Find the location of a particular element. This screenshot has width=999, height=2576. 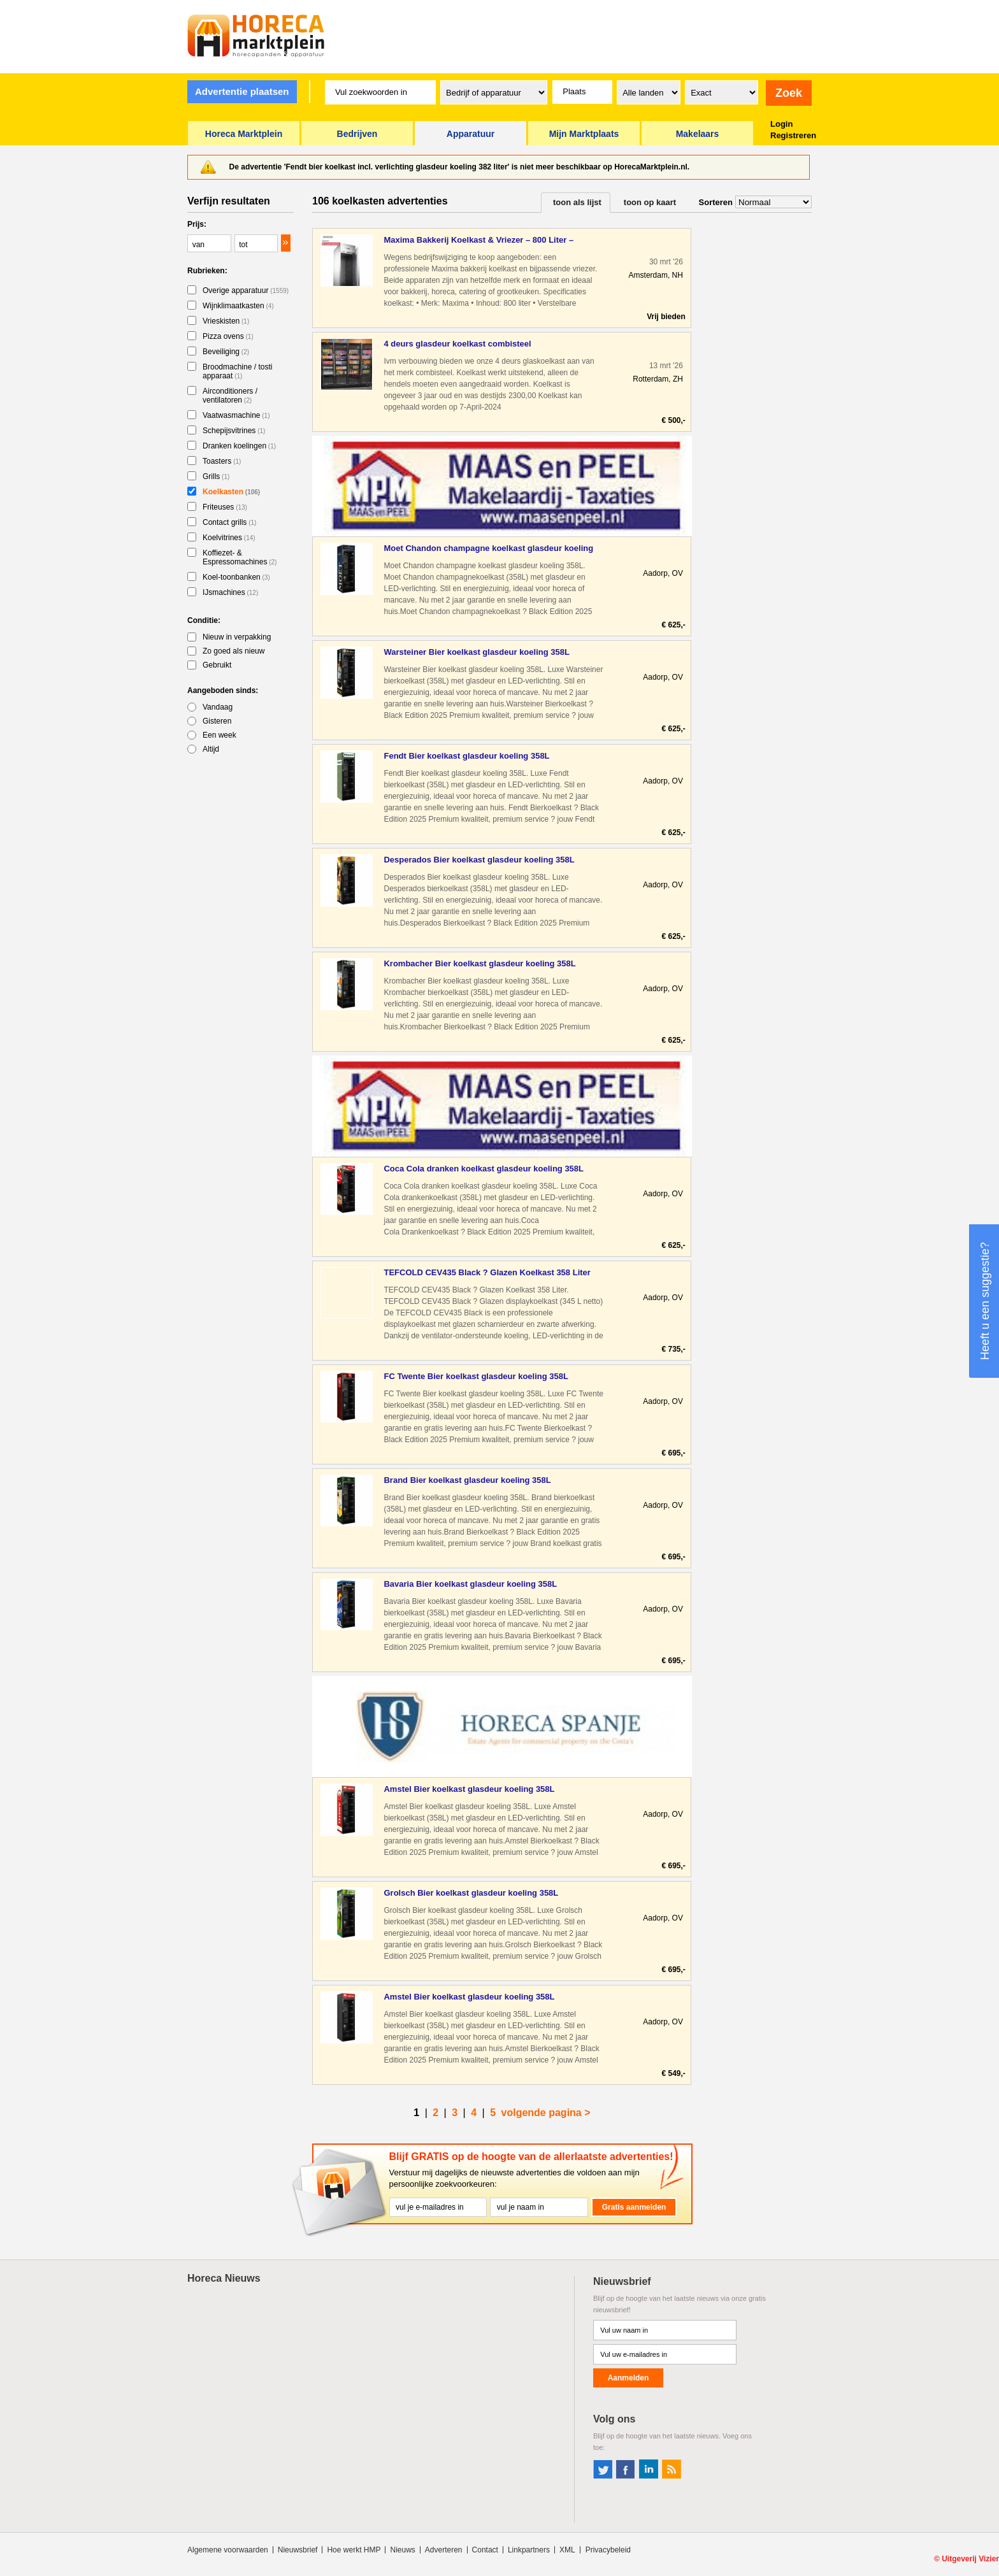

Dranken koelingen is located at coordinates (239, 445).